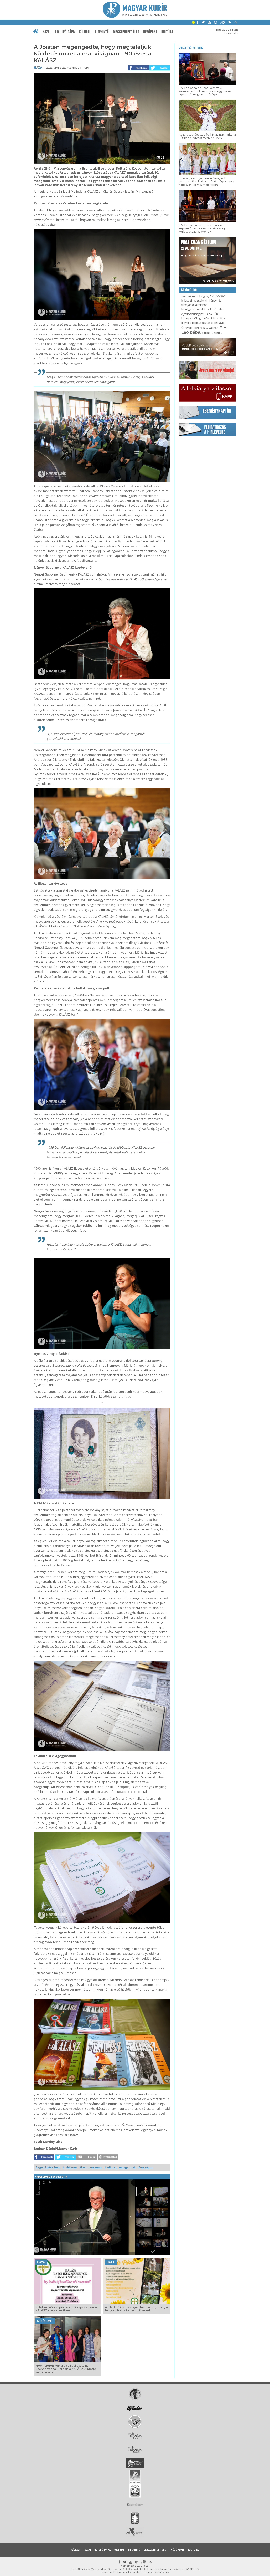 The width and height of the screenshot is (270, 2576). Describe the element at coordinates (208, 323) in the screenshot. I see `pápaválasztás (konklávé)` at that location.